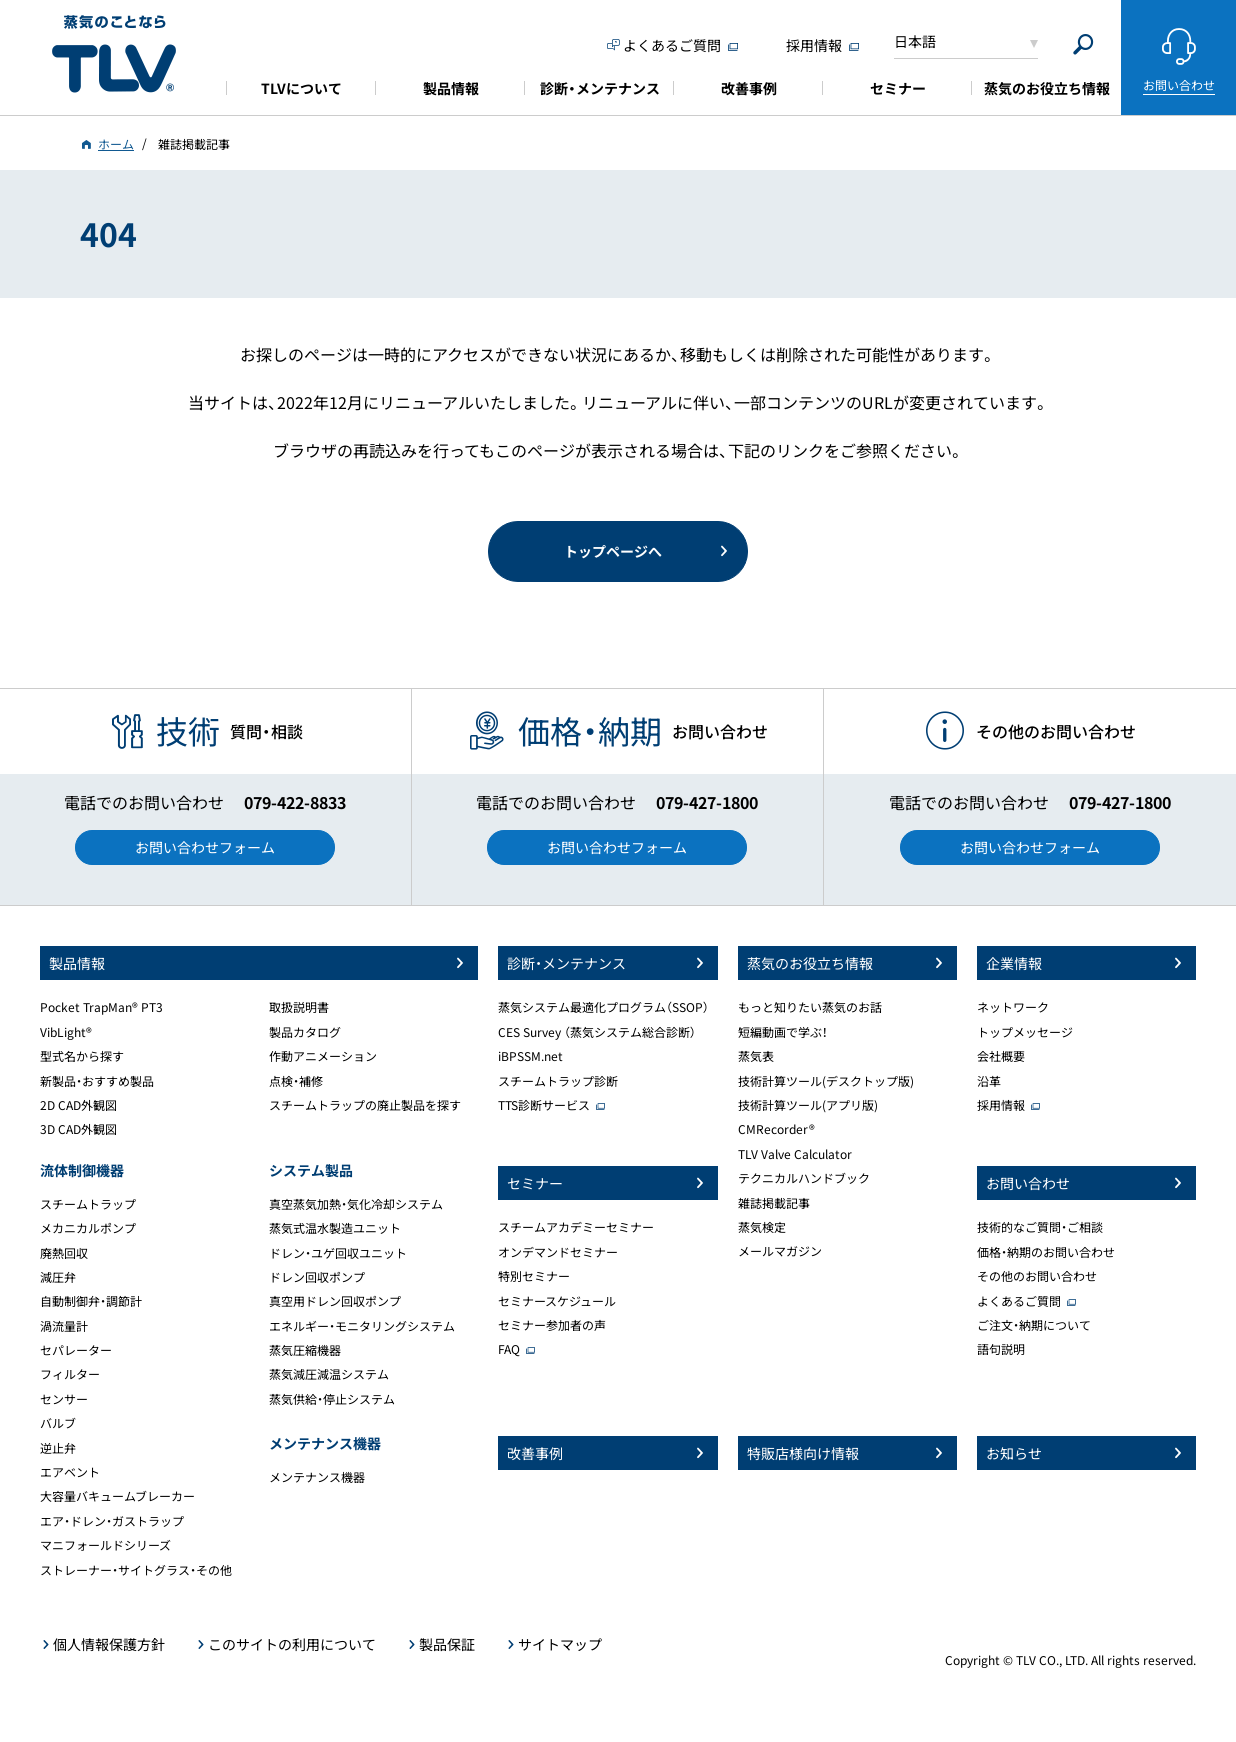 The image size is (1236, 1742). What do you see at coordinates (105, 1545) in the screenshot?
I see `マニフォールドシリーズ` at bounding box center [105, 1545].